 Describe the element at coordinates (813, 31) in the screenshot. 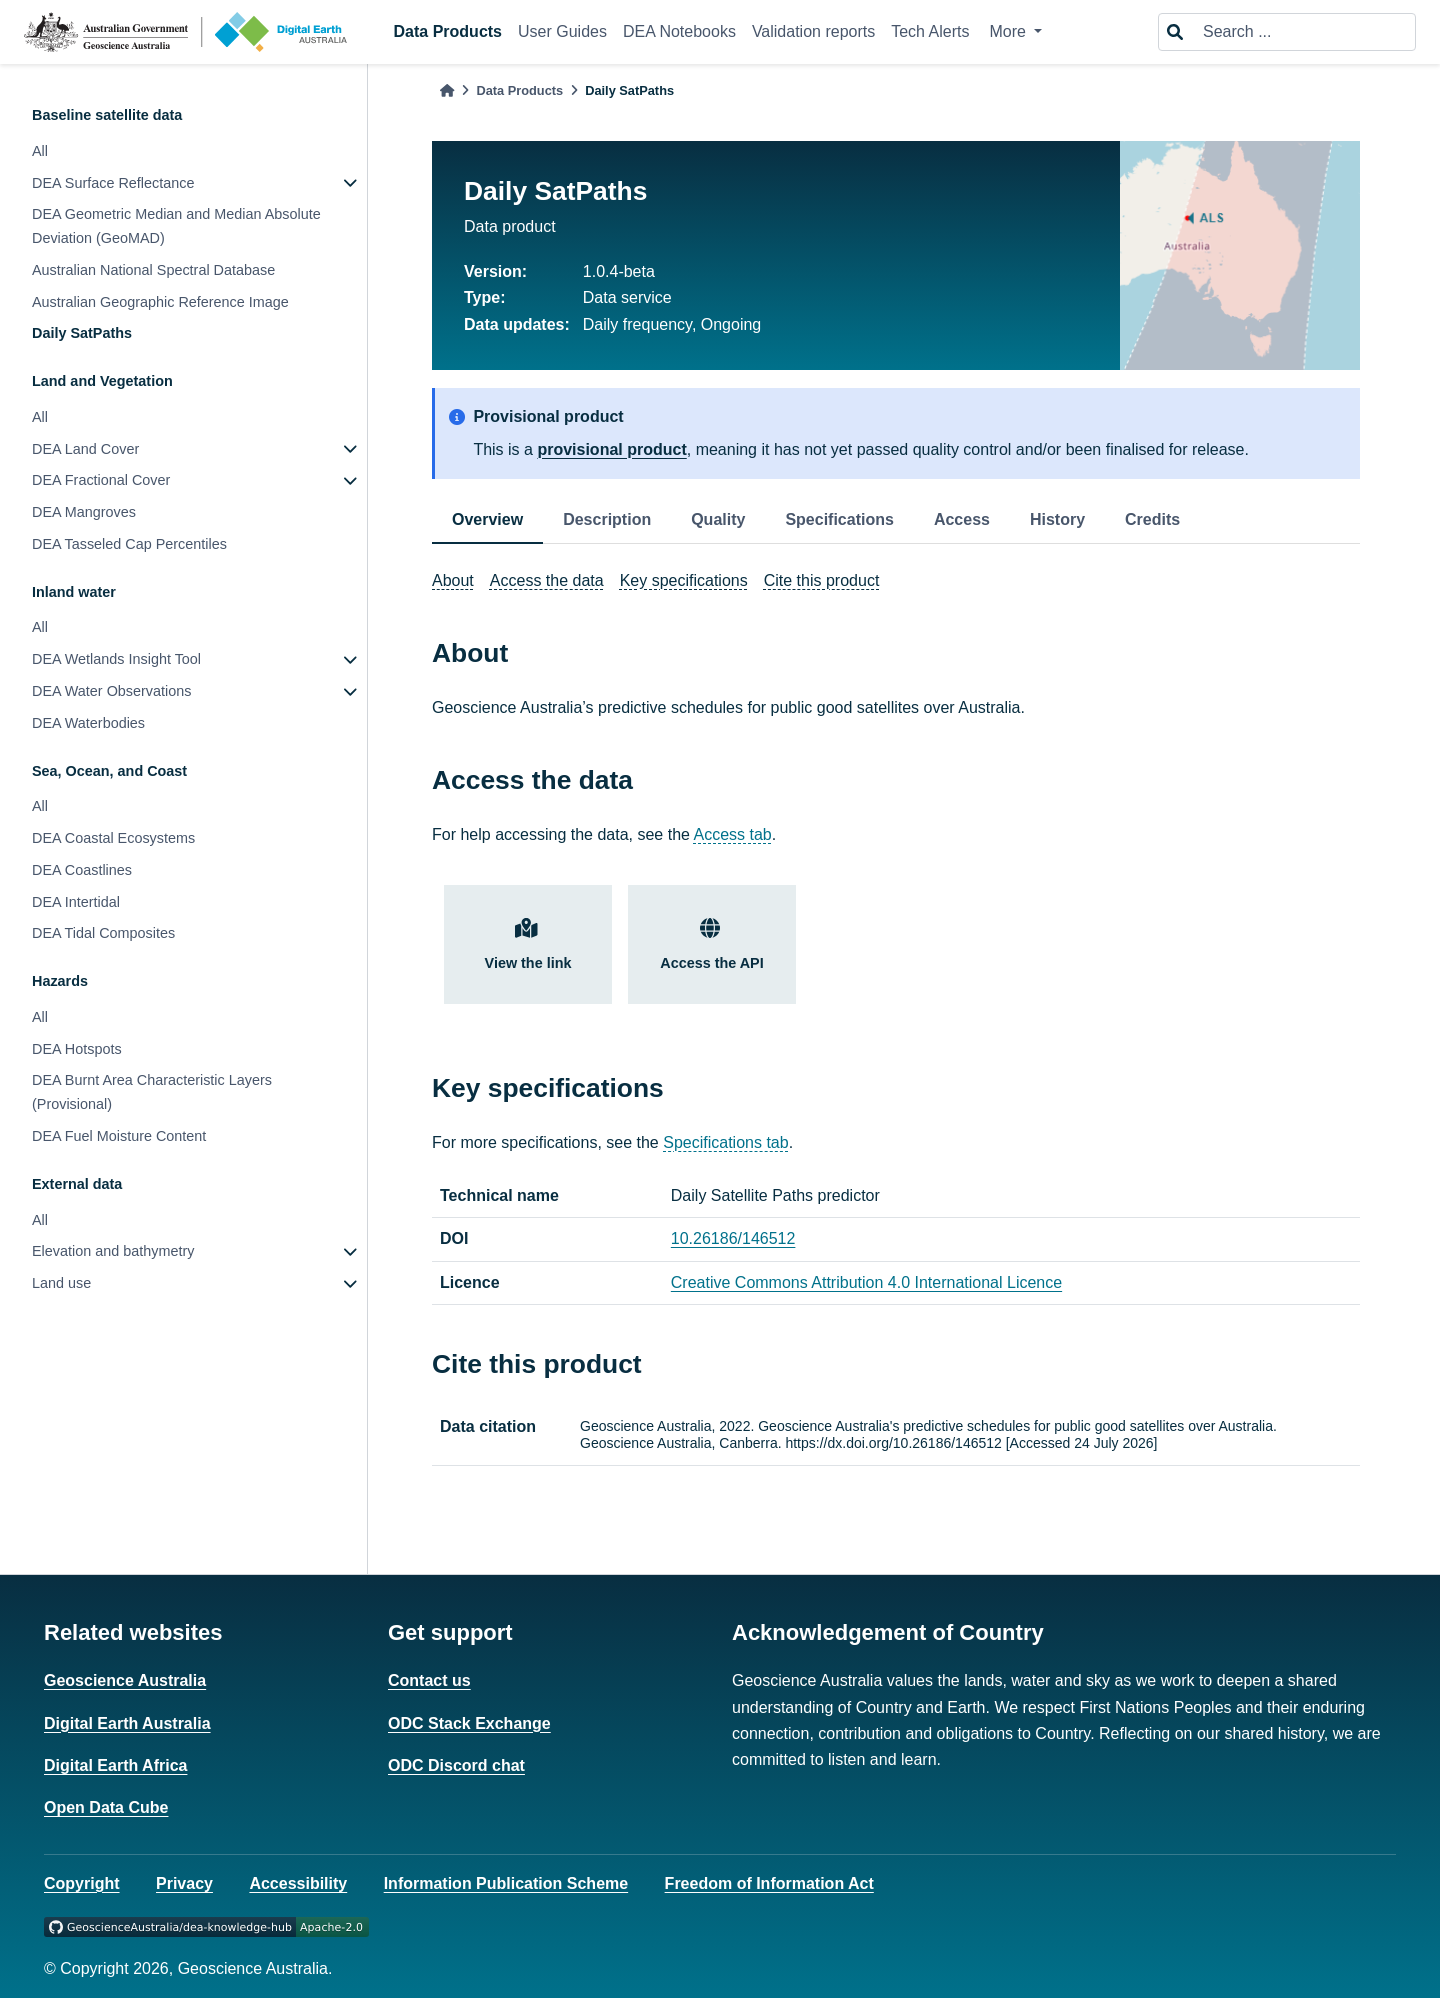

I see `Validation reports` at that location.